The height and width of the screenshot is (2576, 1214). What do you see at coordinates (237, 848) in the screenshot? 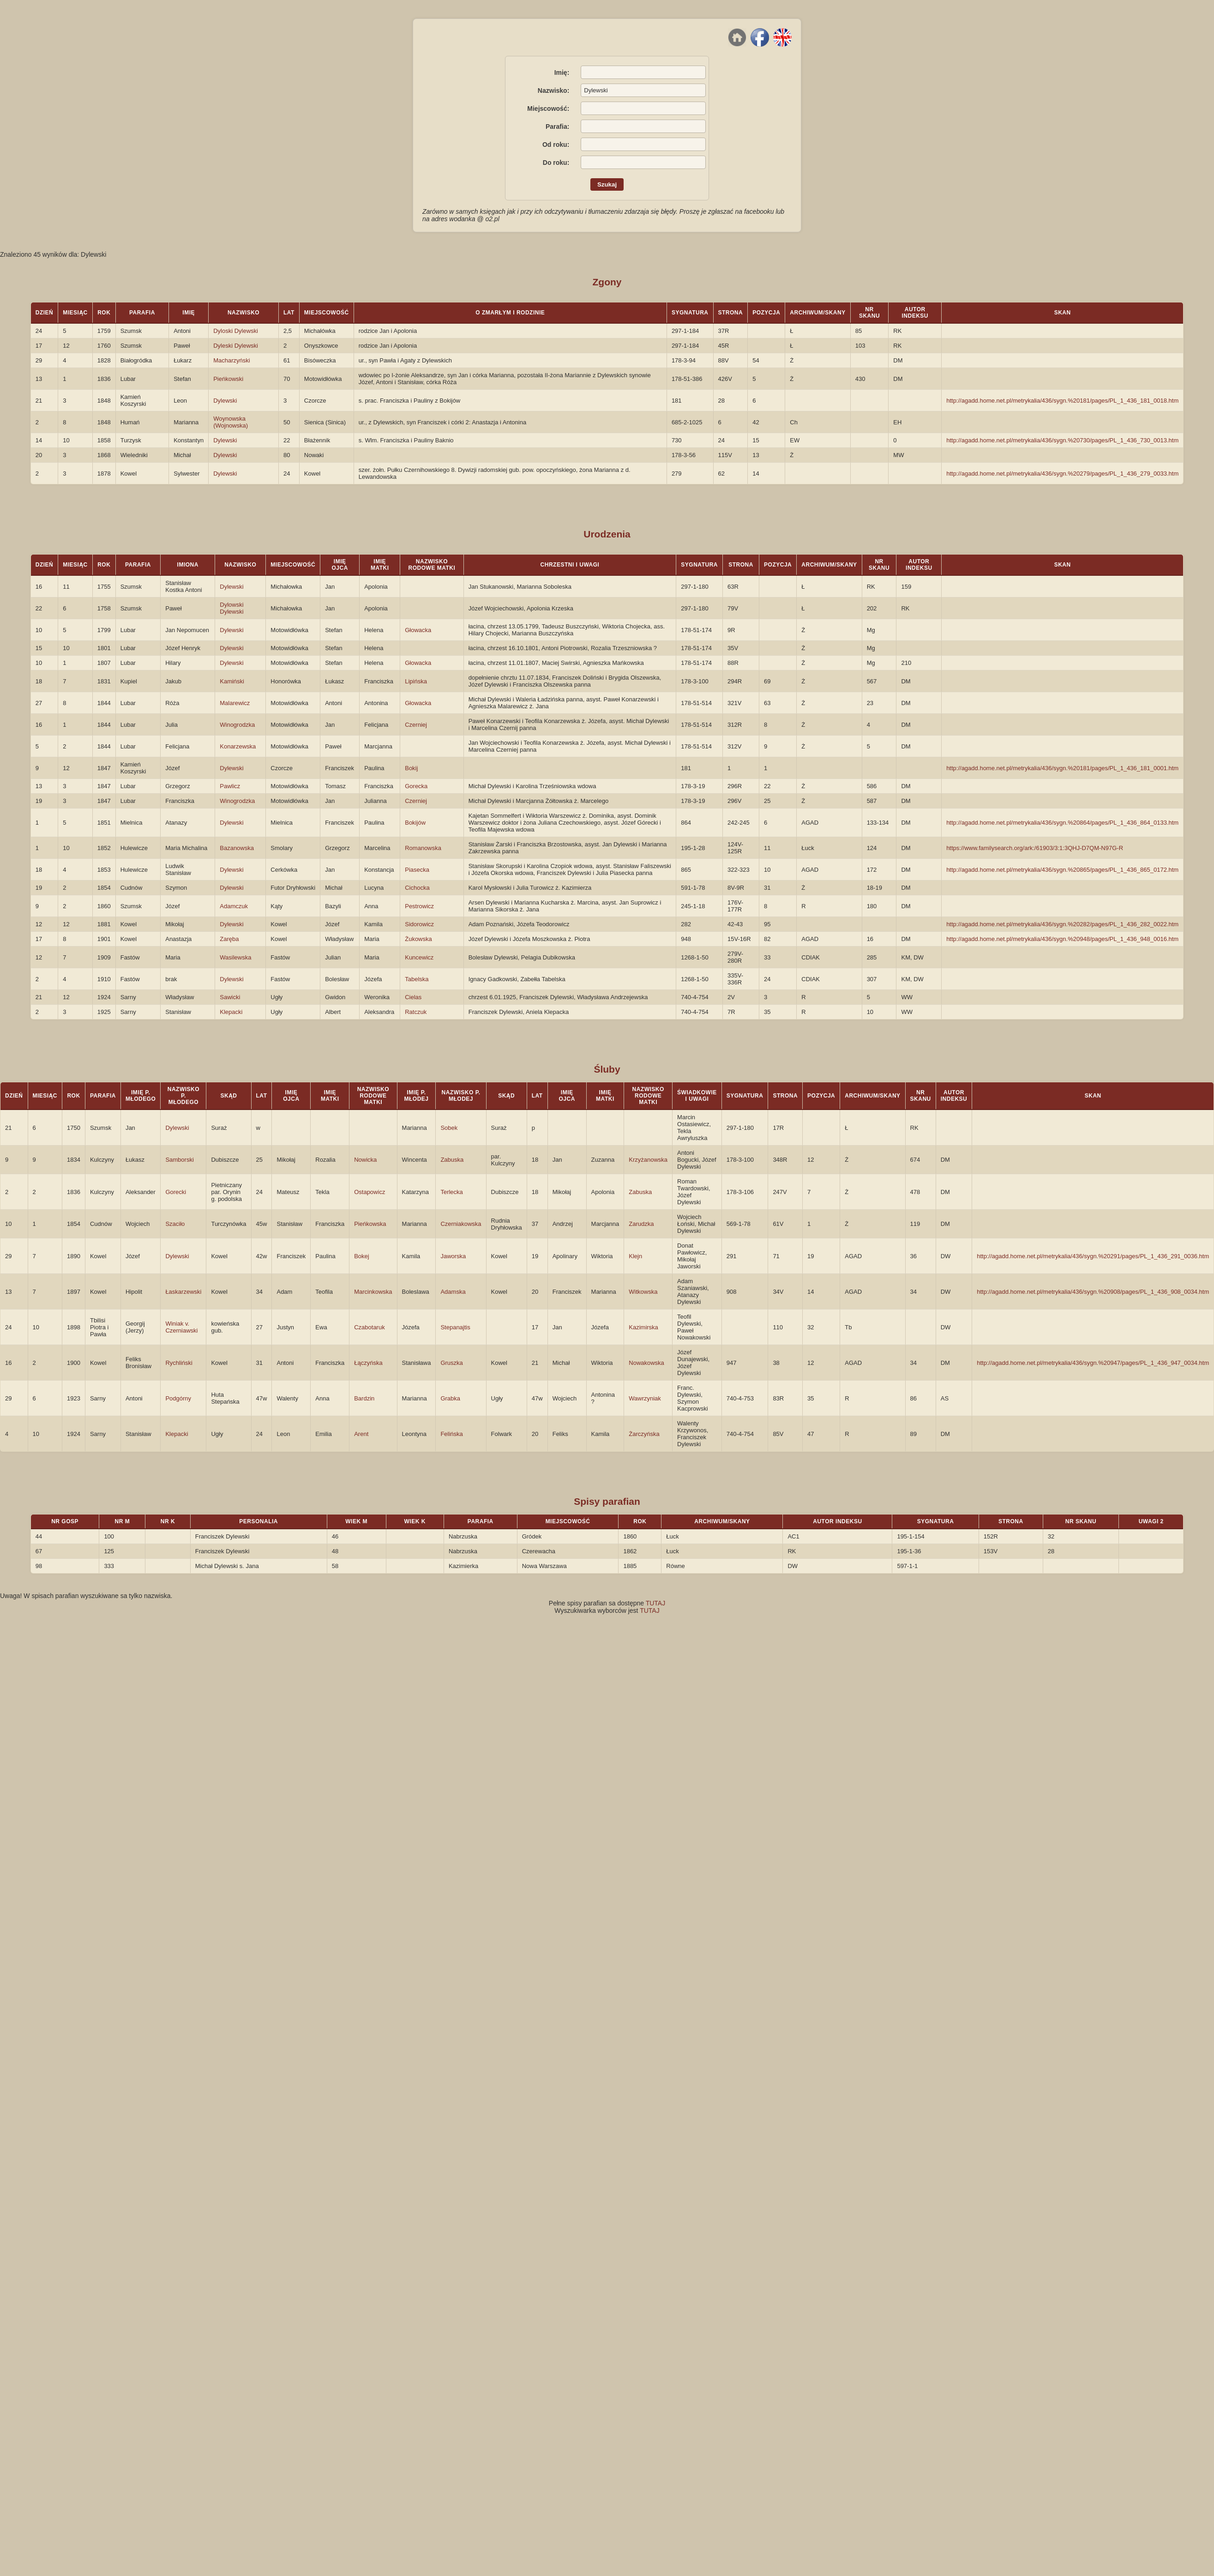
I see `Bazanowska` at bounding box center [237, 848].